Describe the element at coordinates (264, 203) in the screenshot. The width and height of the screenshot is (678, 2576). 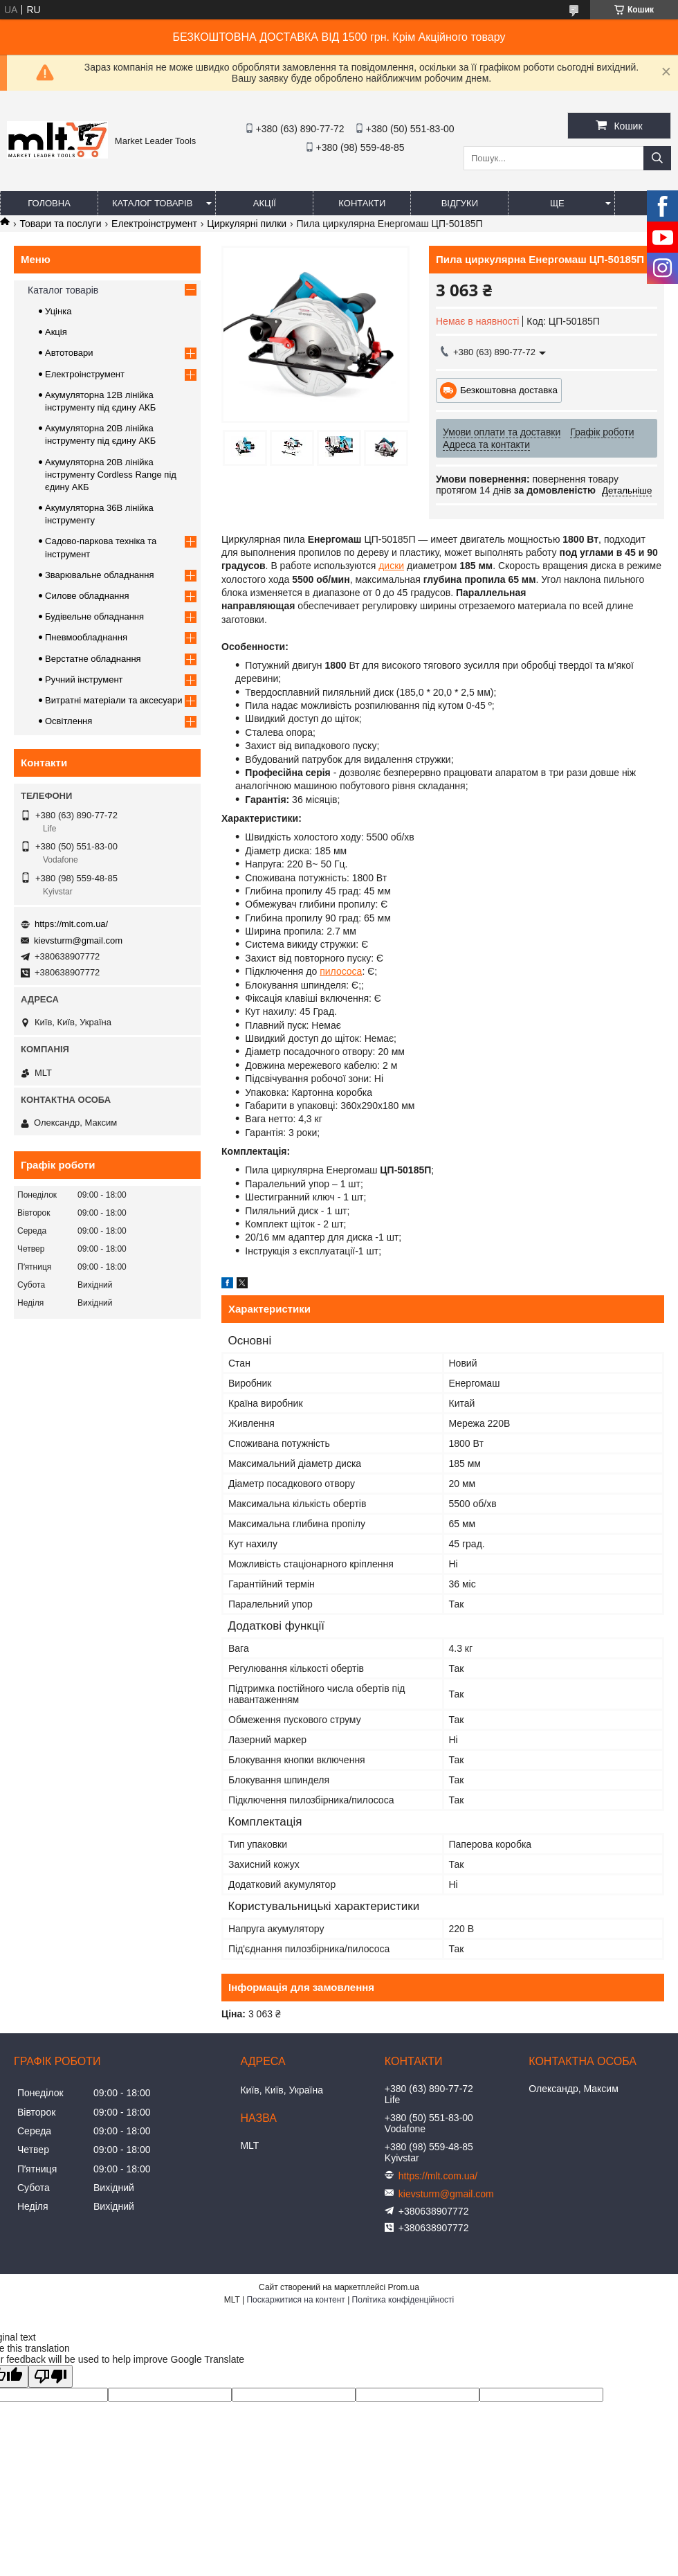
I see `Акції` at that location.